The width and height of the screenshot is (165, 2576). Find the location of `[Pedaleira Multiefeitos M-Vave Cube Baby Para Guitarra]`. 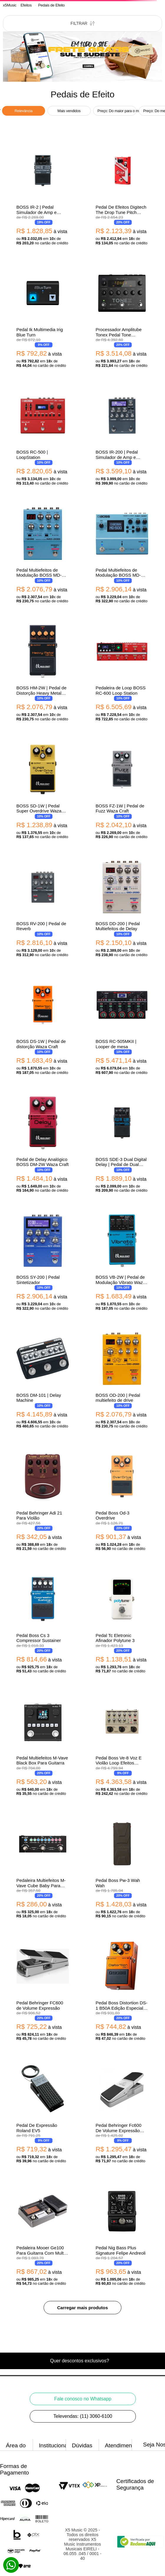

[Pedaleira Multiefeitos M-Vave Cube Baby Para Guitarra] is located at coordinates (42, 1867).